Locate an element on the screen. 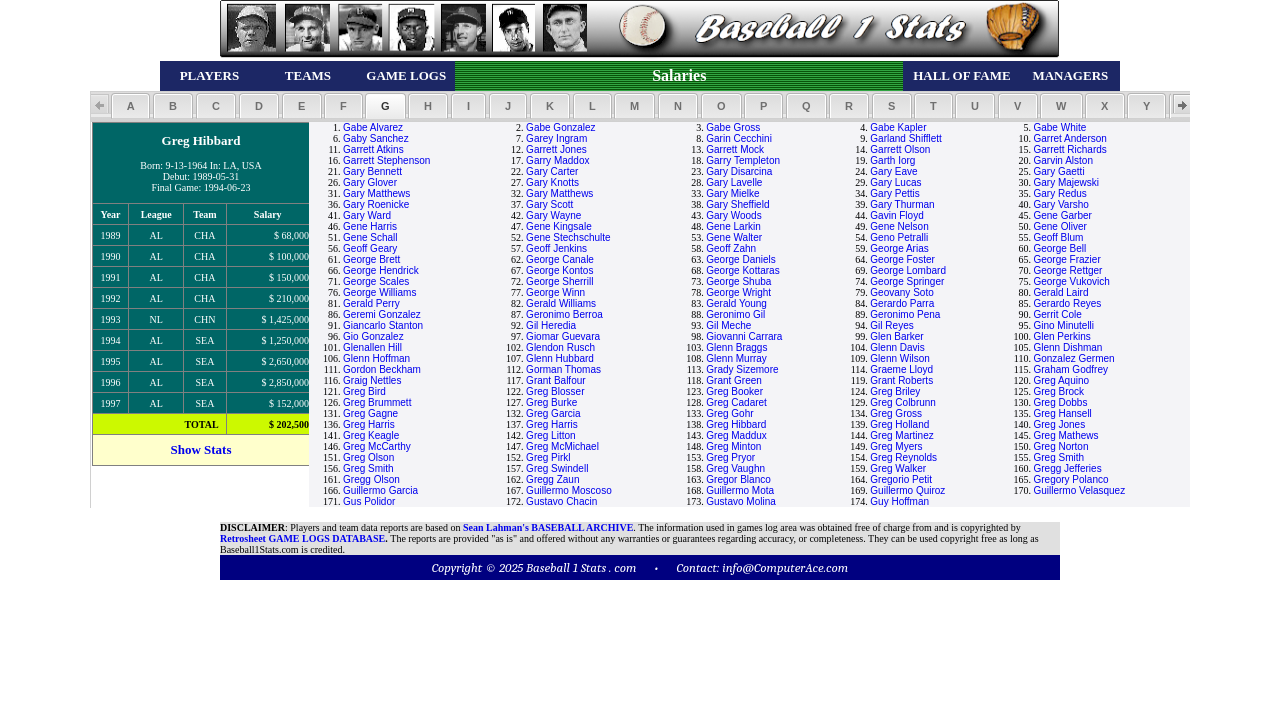 Image resolution: width=1280 pixels, height=720 pixels. Gorman Thomas is located at coordinates (563, 369).